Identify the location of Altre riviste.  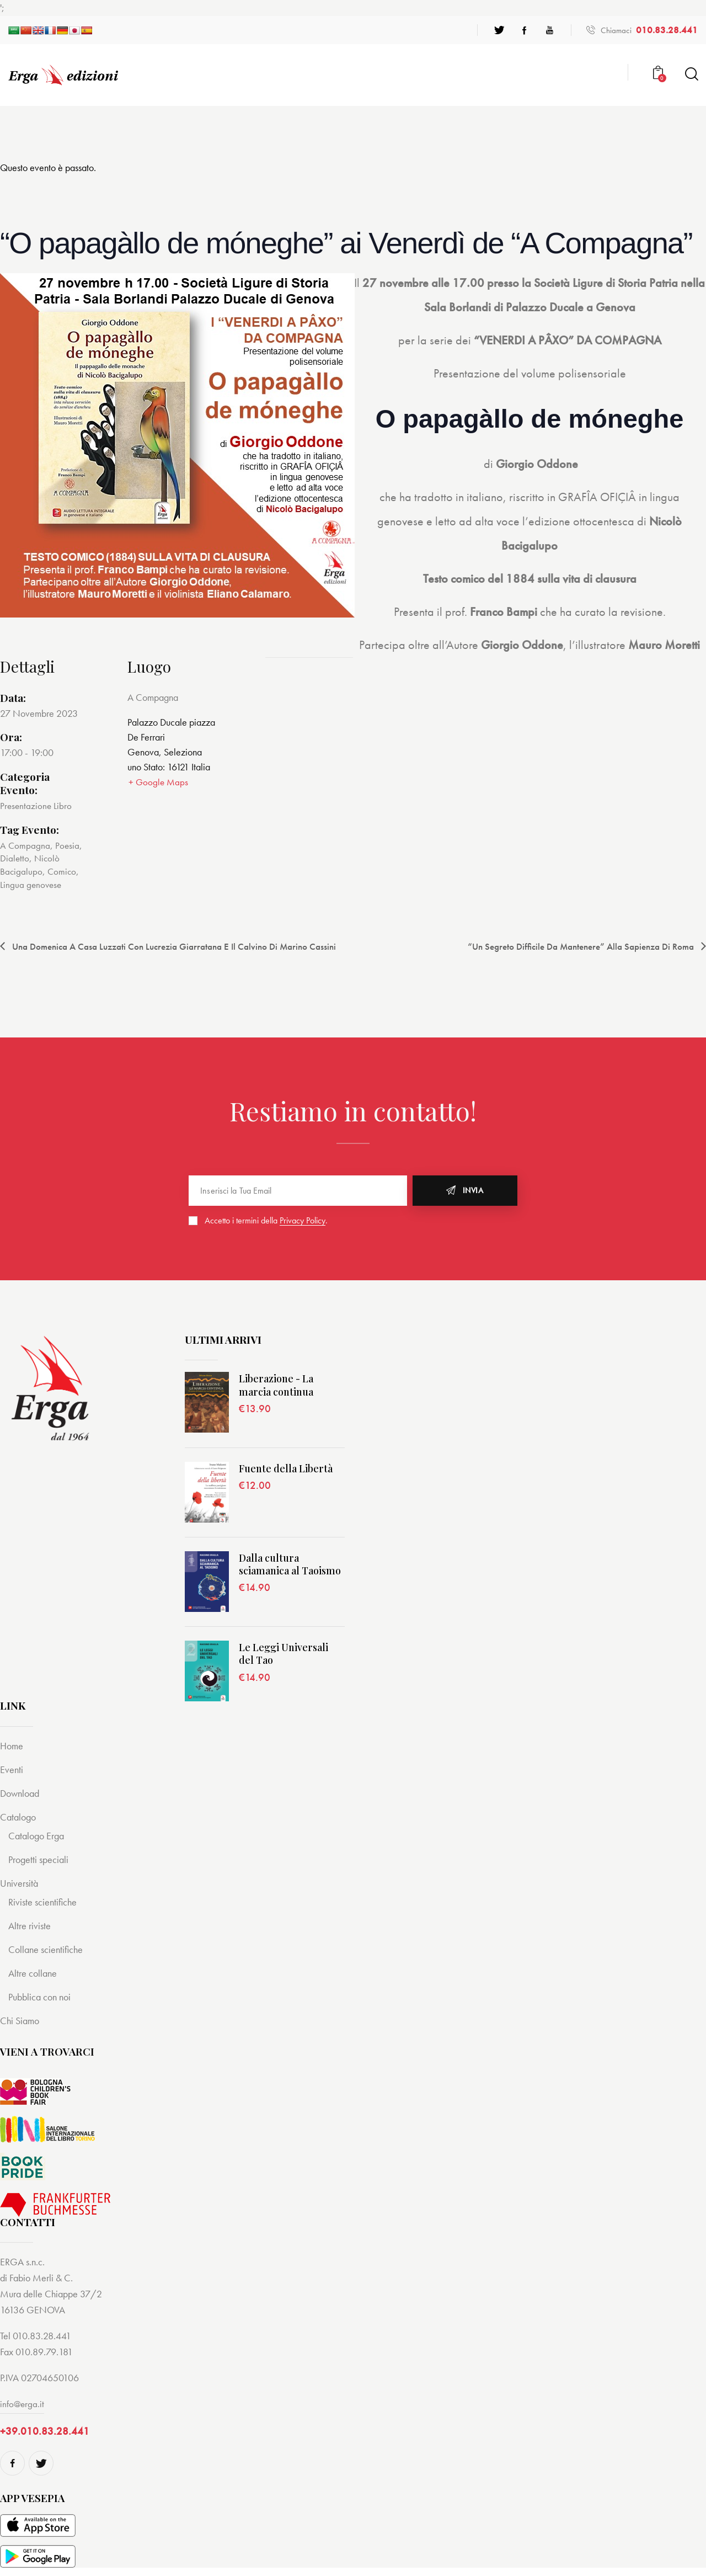
(30, 1924).